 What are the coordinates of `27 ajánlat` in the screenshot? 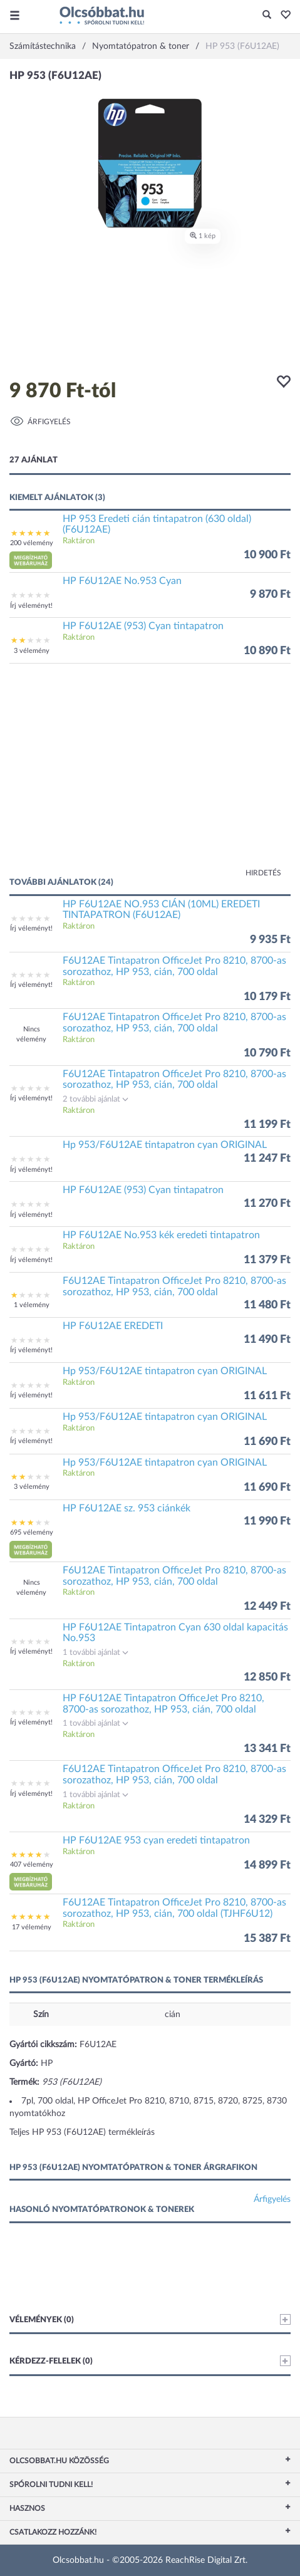 It's located at (33, 460).